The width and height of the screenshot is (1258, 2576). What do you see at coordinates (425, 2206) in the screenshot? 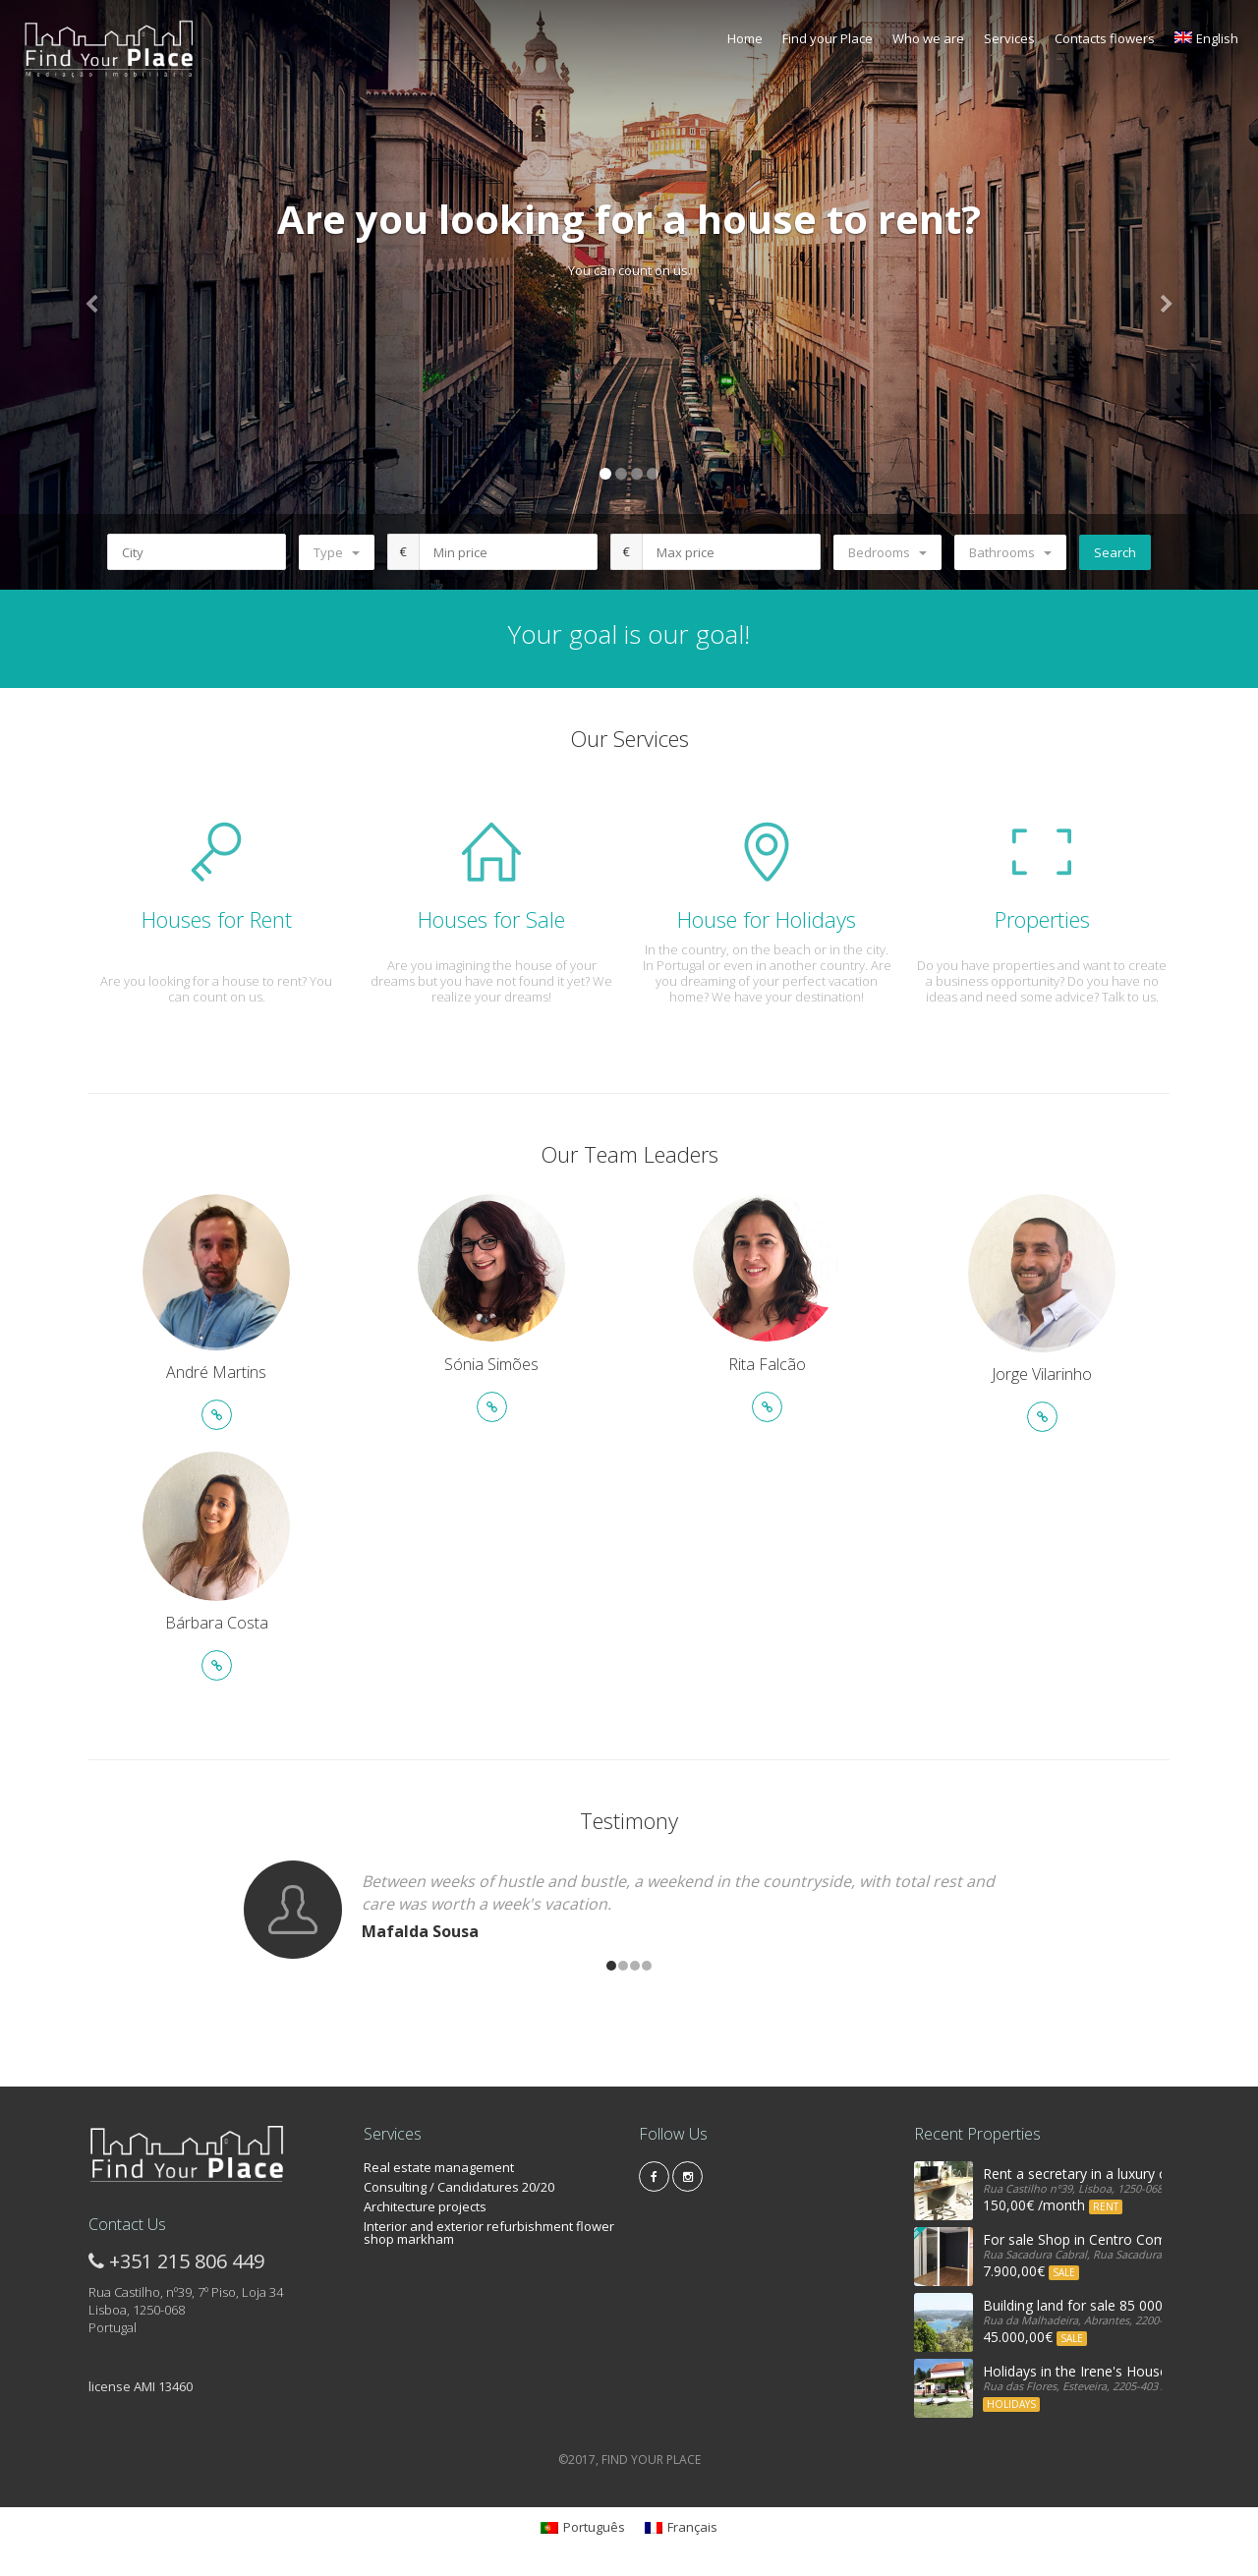
I see `Architecture projects` at bounding box center [425, 2206].